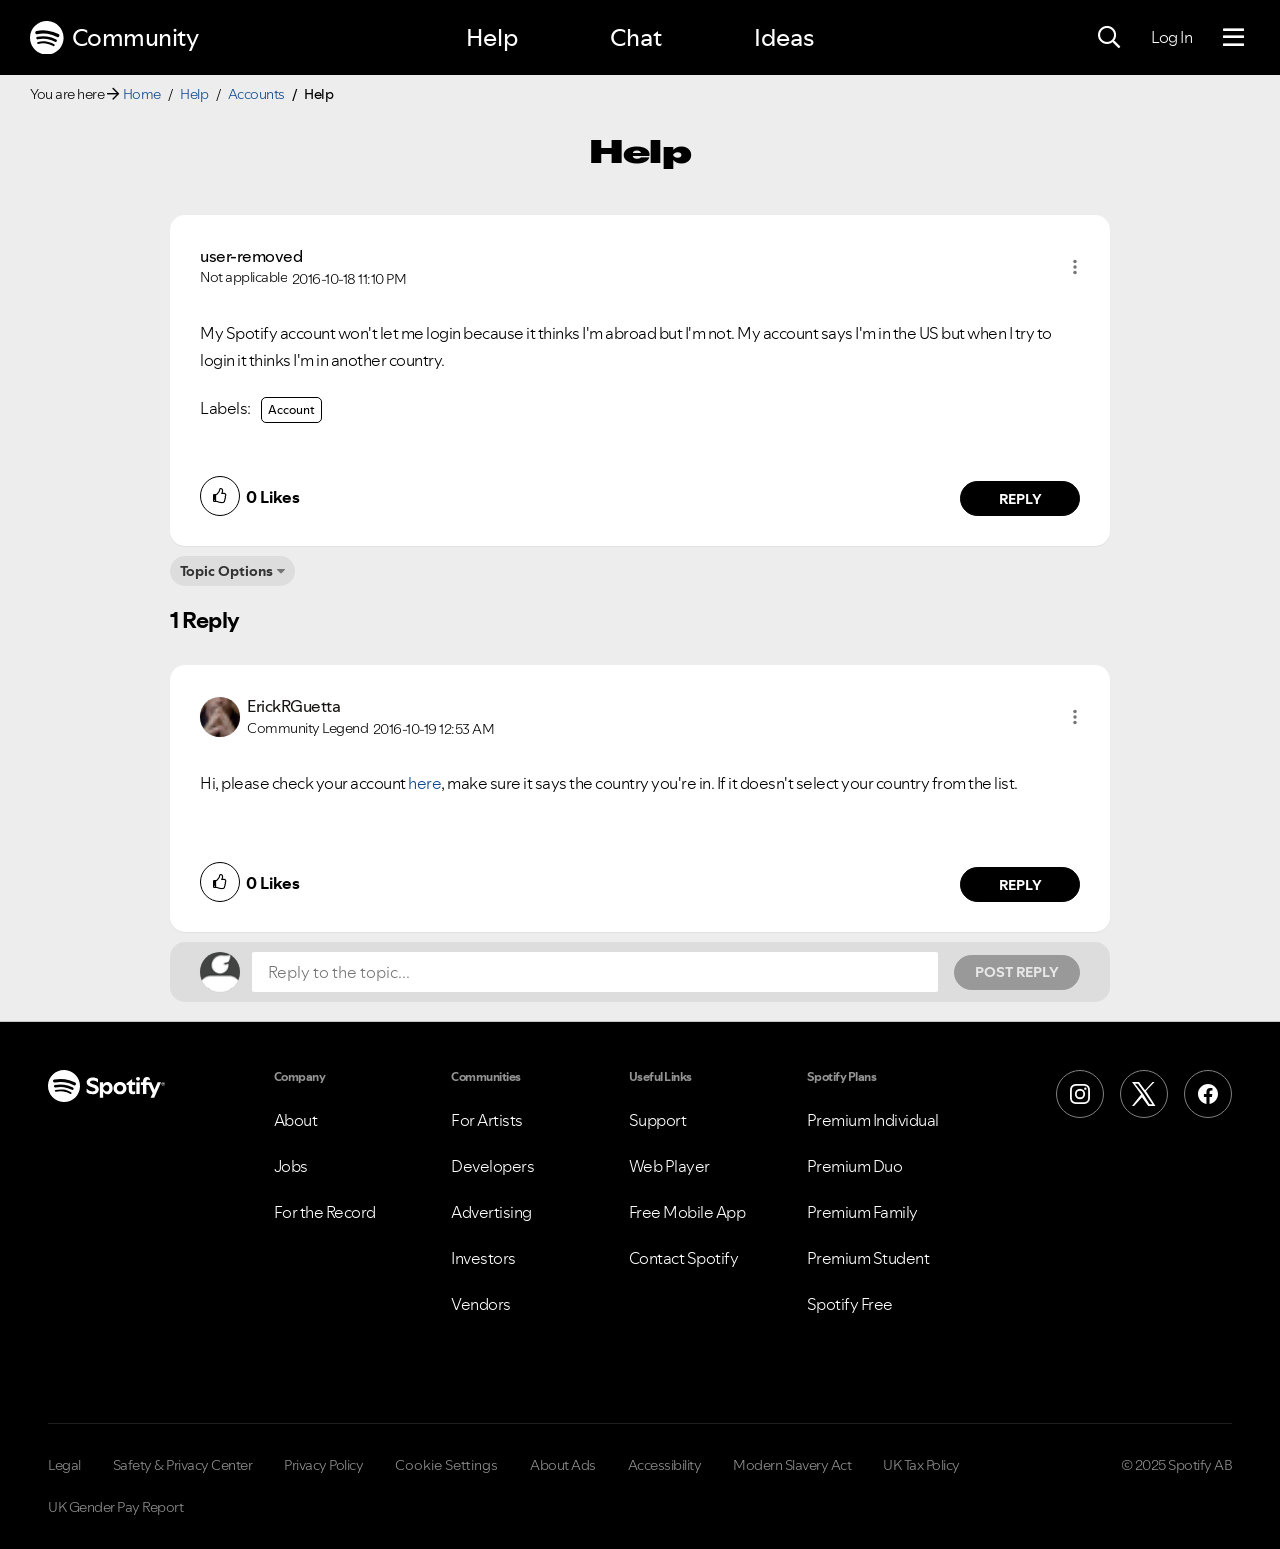 The height and width of the screenshot is (1549, 1280). Describe the element at coordinates (481, 1304) in the screenshot. I see `Vendors` at that location.